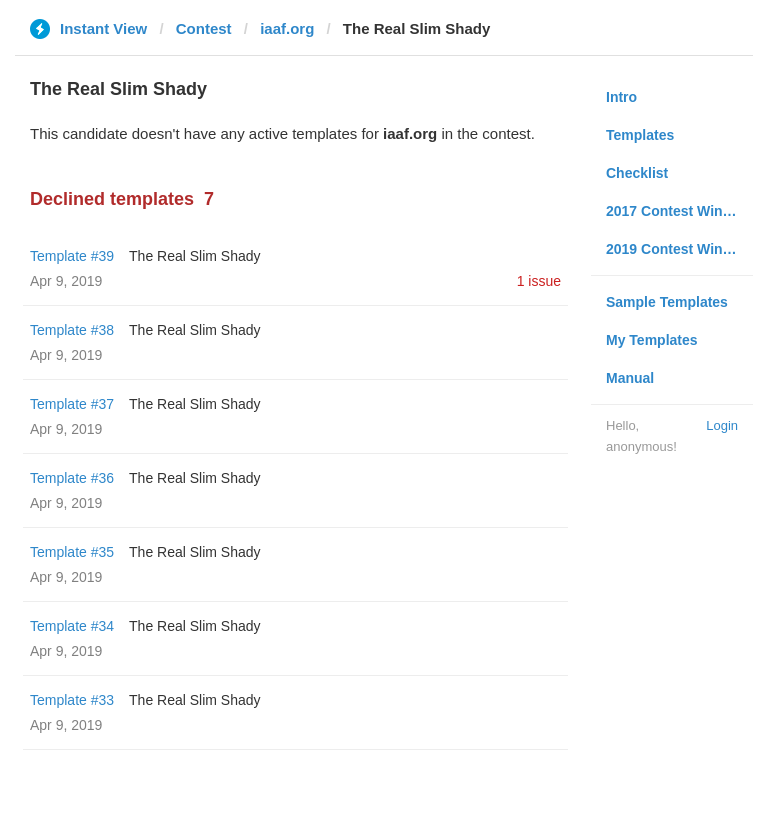 This screenshot has width=768, height=840. What do you see at coordinates (204, 28) in the screenshot?
I see `Contest` at bounding box center [204, 28].